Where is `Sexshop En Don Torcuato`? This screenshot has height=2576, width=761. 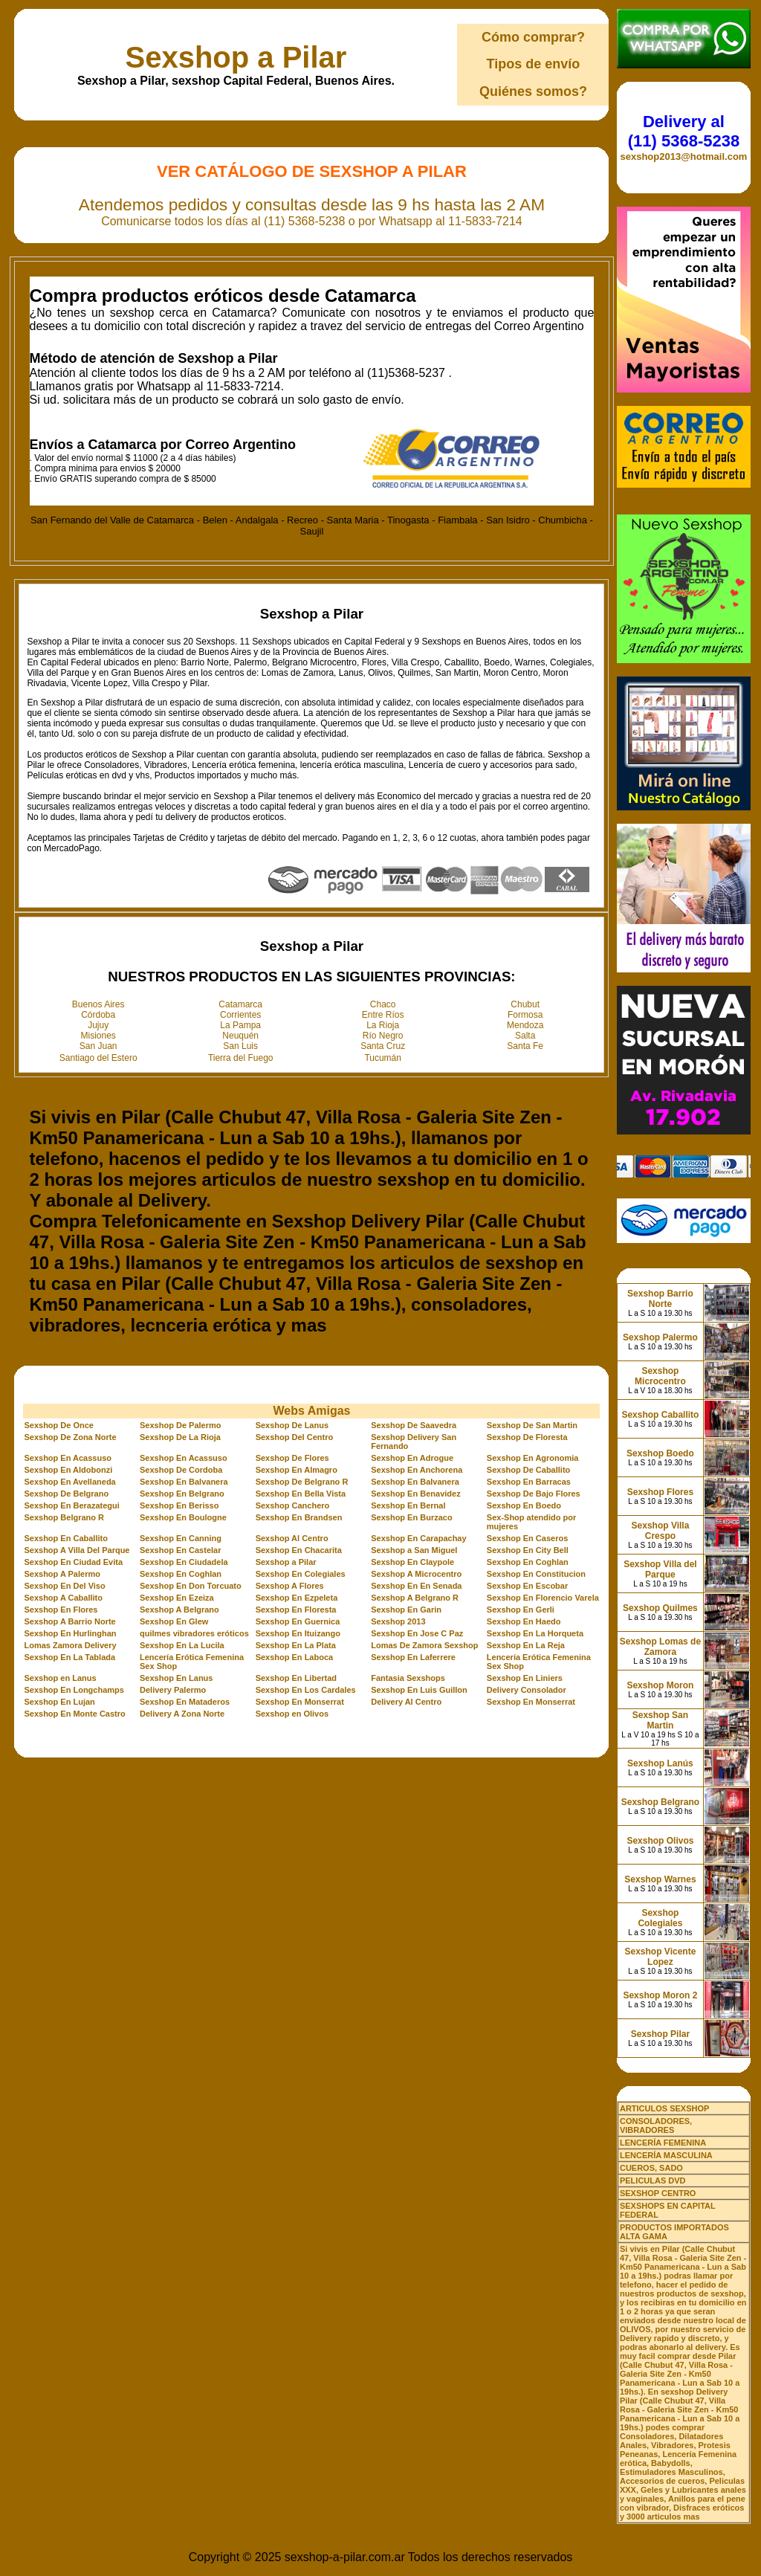
Sexshop En Don Torcuato is located at coordinates (191, 1585).